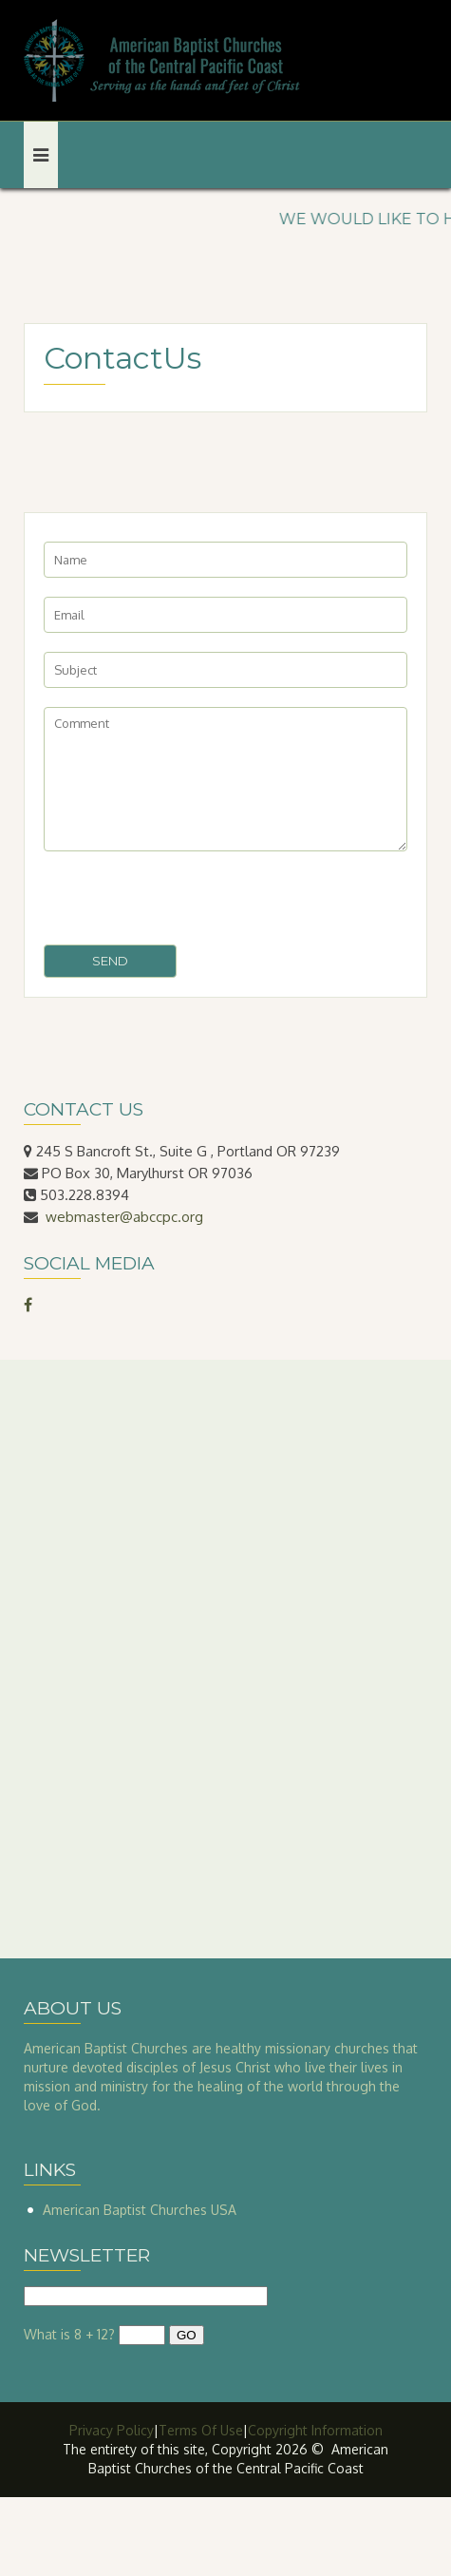  I want to click on Privacy Policy, so click(111, 2430).